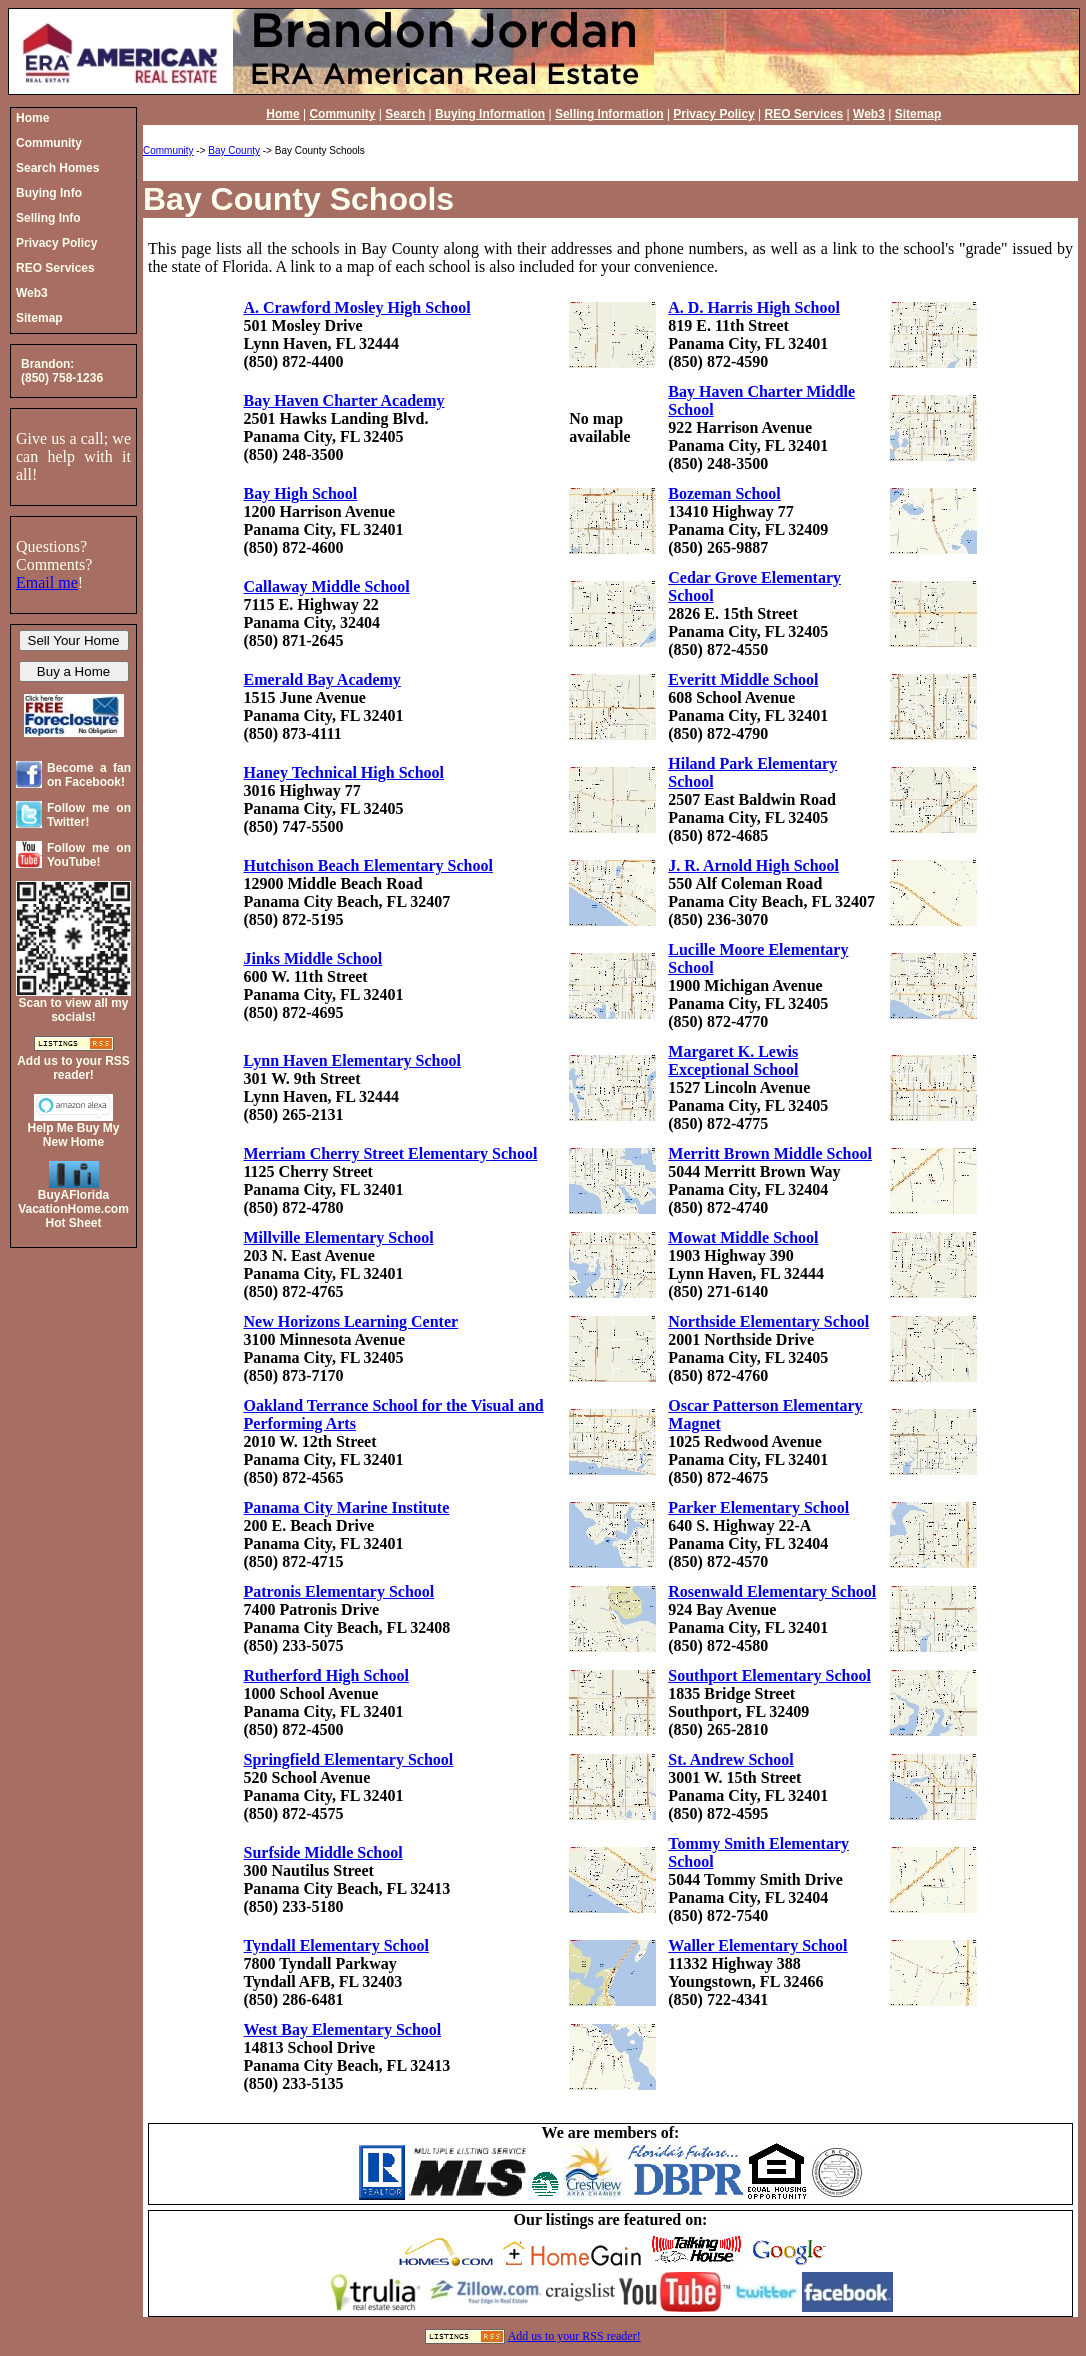  I want to click on Bozeman School, so click(724, 493).